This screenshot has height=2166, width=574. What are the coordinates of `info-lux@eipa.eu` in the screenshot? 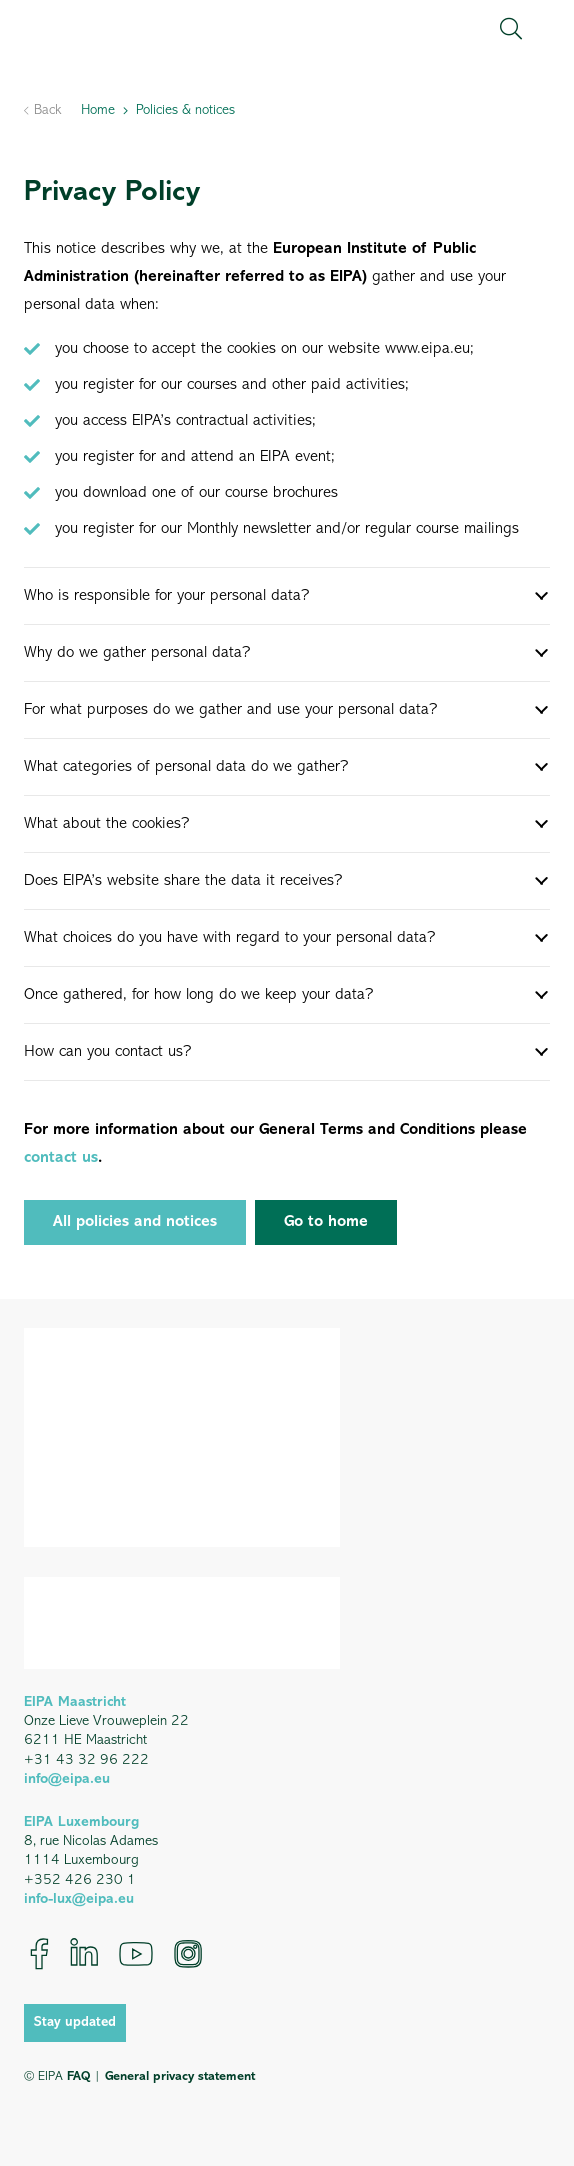 It's located at (79, 1899).